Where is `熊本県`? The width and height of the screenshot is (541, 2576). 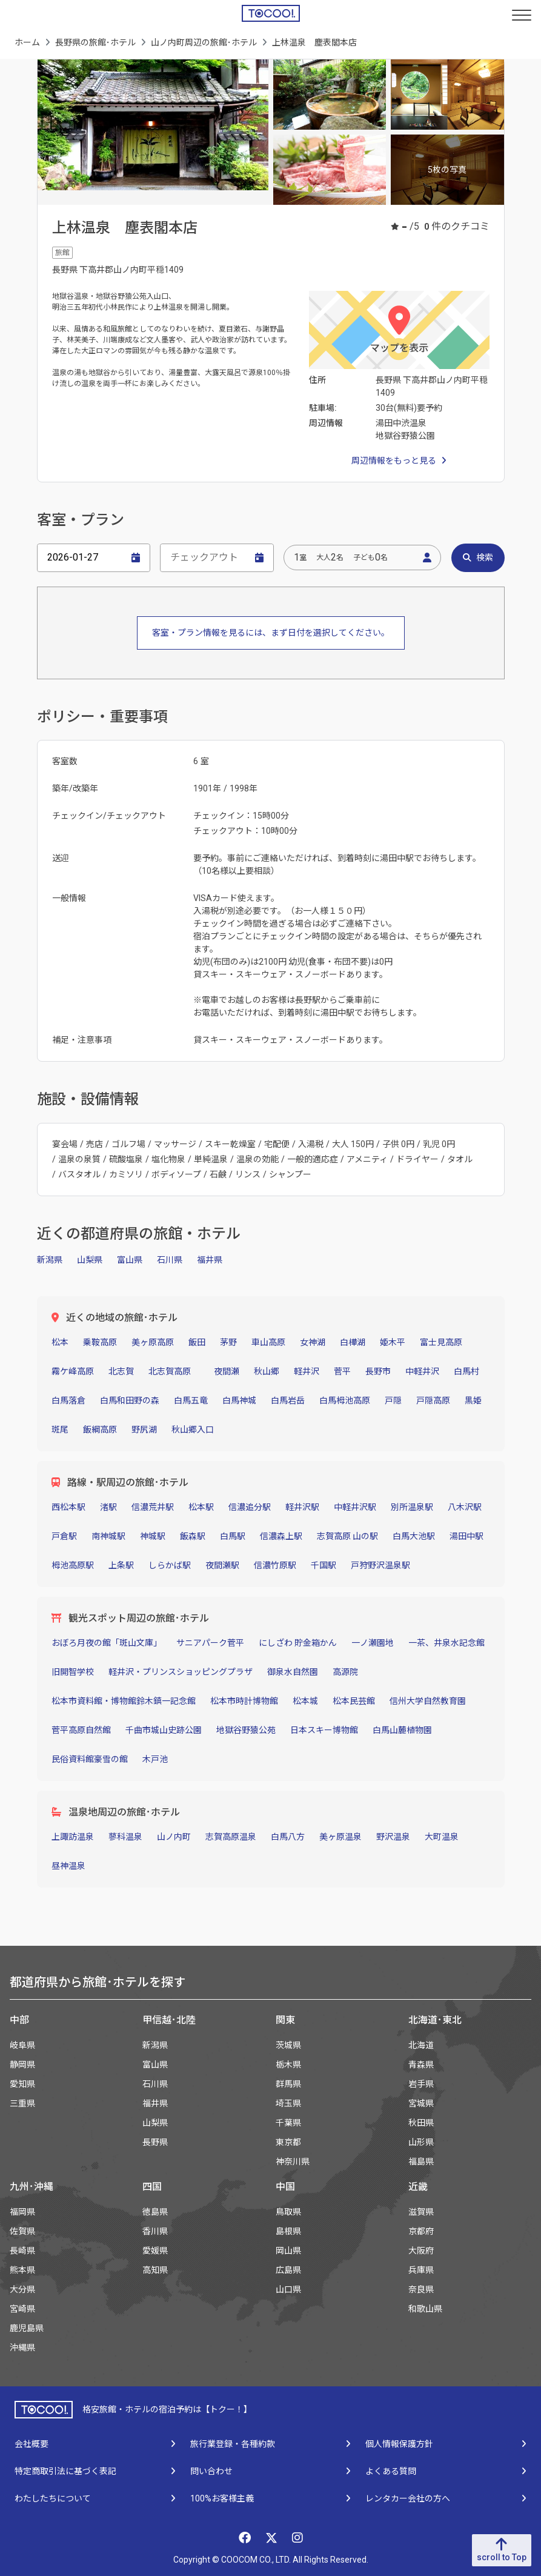
熊本県 is located at coordinates (22, 2270).